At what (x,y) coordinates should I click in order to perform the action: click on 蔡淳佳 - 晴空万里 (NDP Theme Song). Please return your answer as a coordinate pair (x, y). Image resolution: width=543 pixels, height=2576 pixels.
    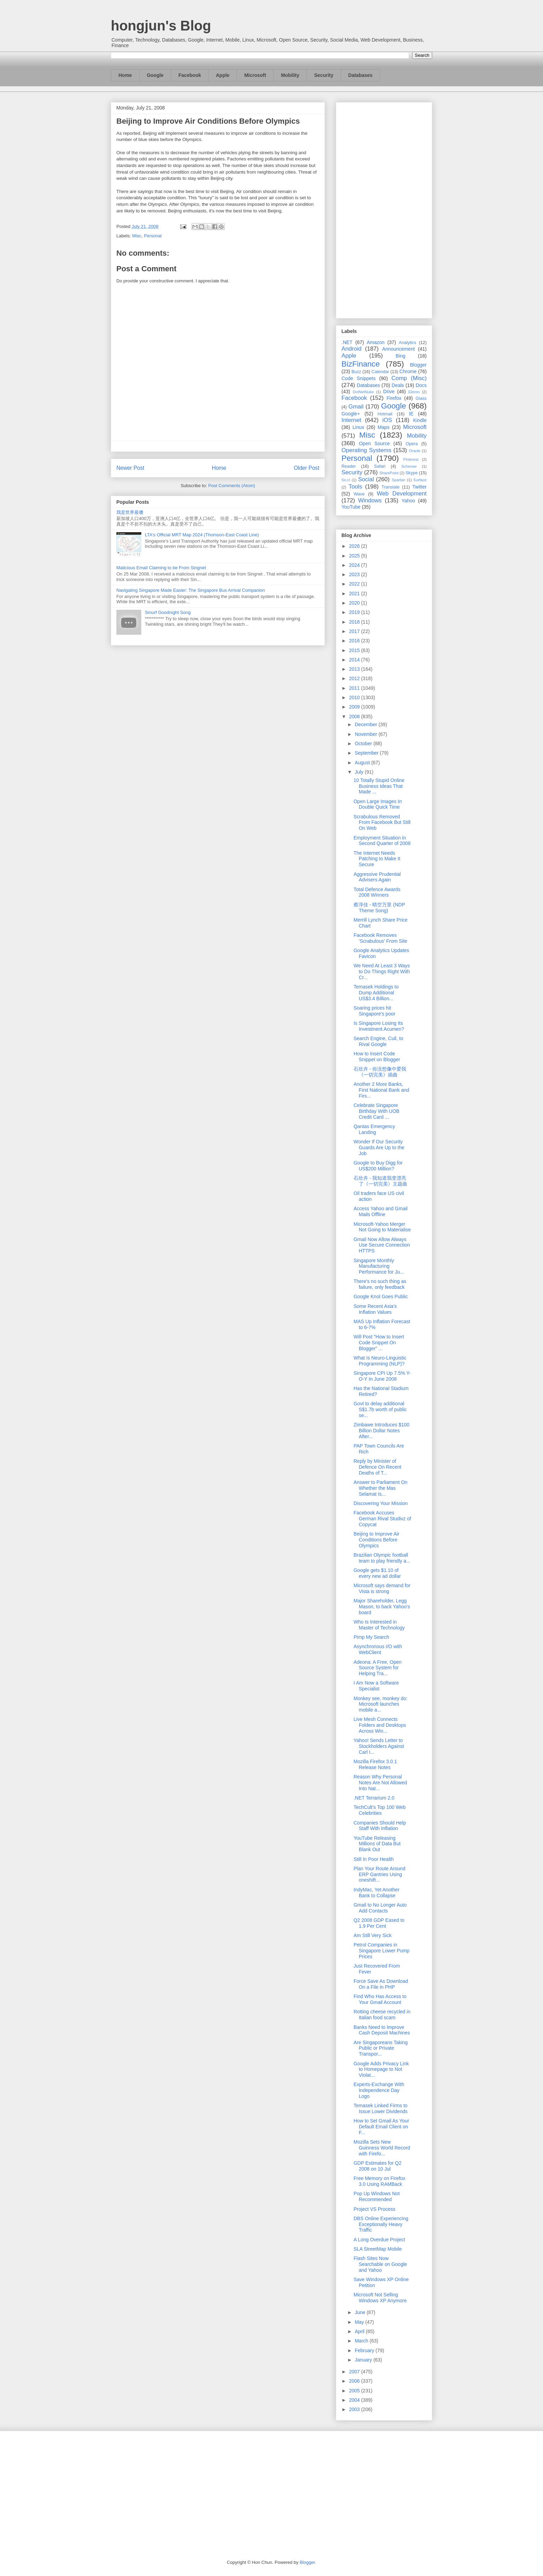
    Looking at the image, I should click on (379, 907).